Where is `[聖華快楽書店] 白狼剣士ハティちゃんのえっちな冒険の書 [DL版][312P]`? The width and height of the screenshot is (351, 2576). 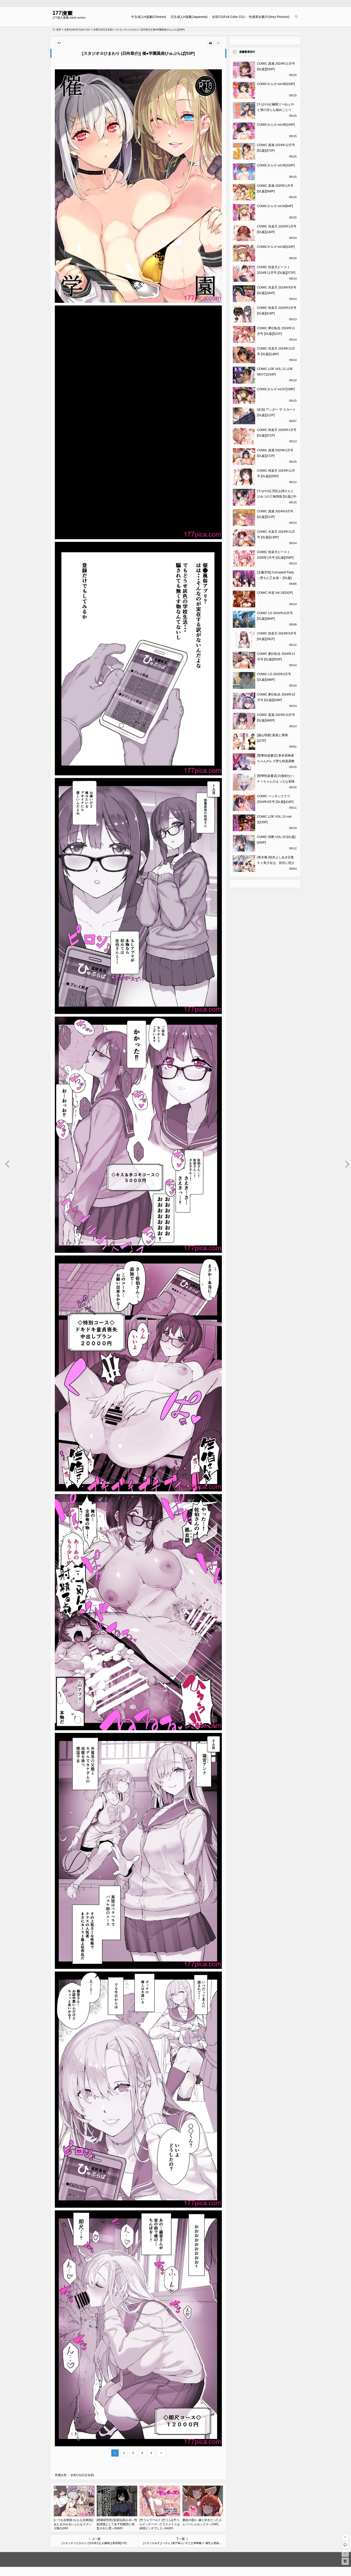
[聖華快楽書店] 白狼剣士ハティちゃんのえっちな冒険の書 [DL版][312P] is located at coordinates (276, 781).